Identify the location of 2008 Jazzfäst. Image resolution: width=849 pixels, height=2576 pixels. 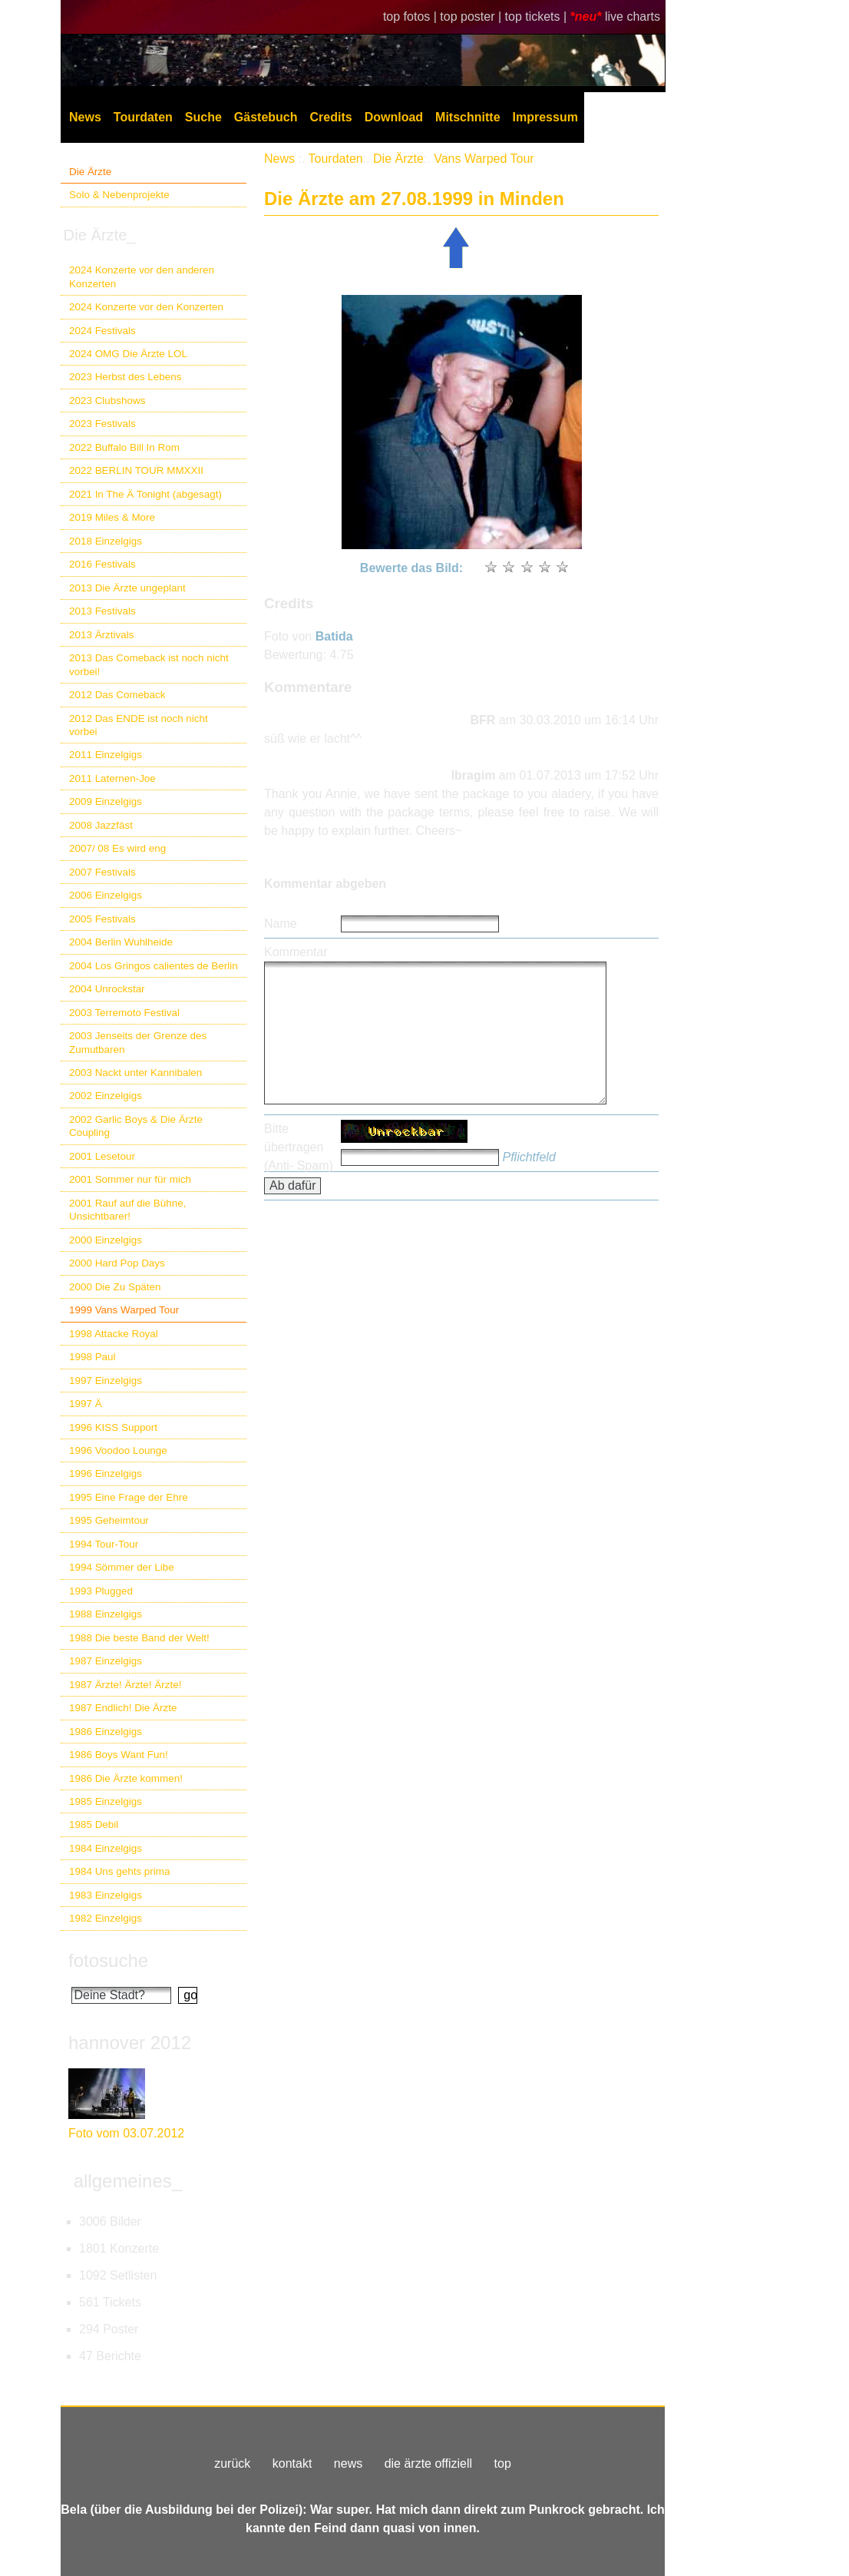
(101, 825).